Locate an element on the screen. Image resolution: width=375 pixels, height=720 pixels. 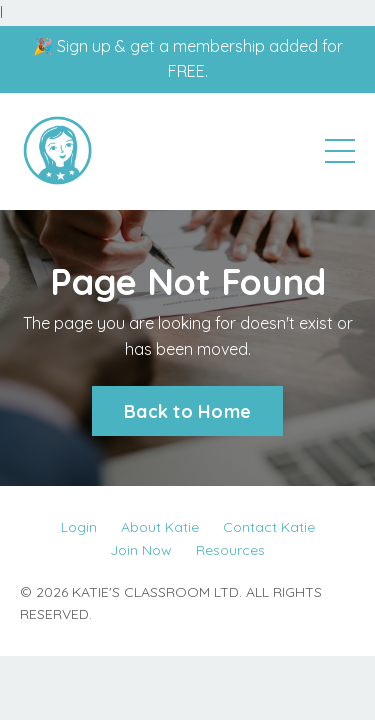
Login is located at coordinates (79, 527).